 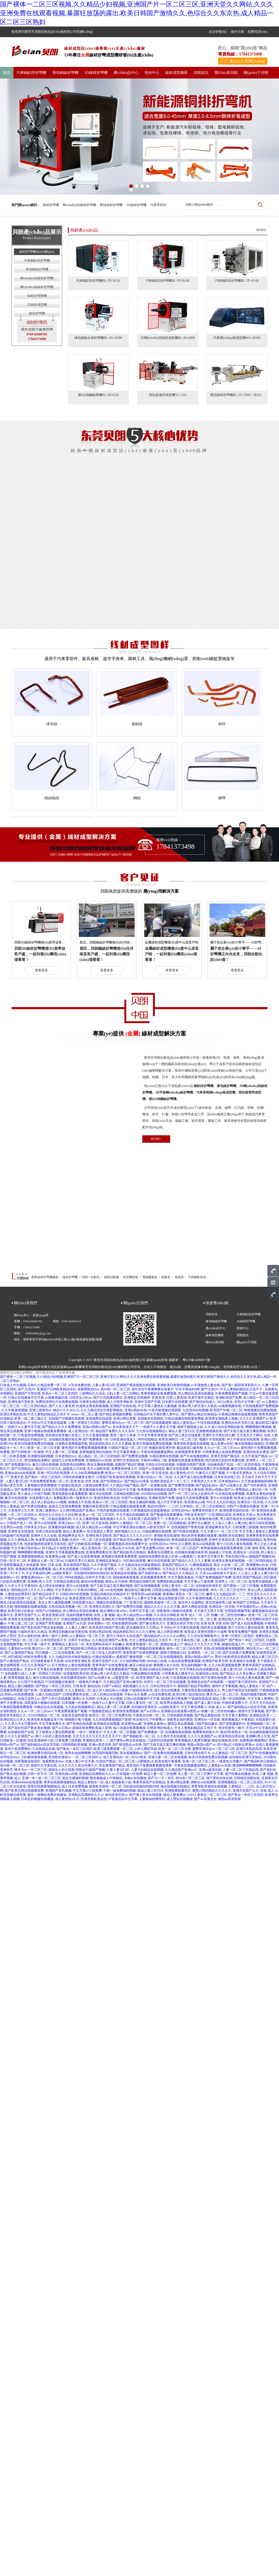 What do you see at coordinates (97, 1774) in the screenshot?
I see `亚洲精品高潮呻吟久久av` at bounding box center [97, 1774].